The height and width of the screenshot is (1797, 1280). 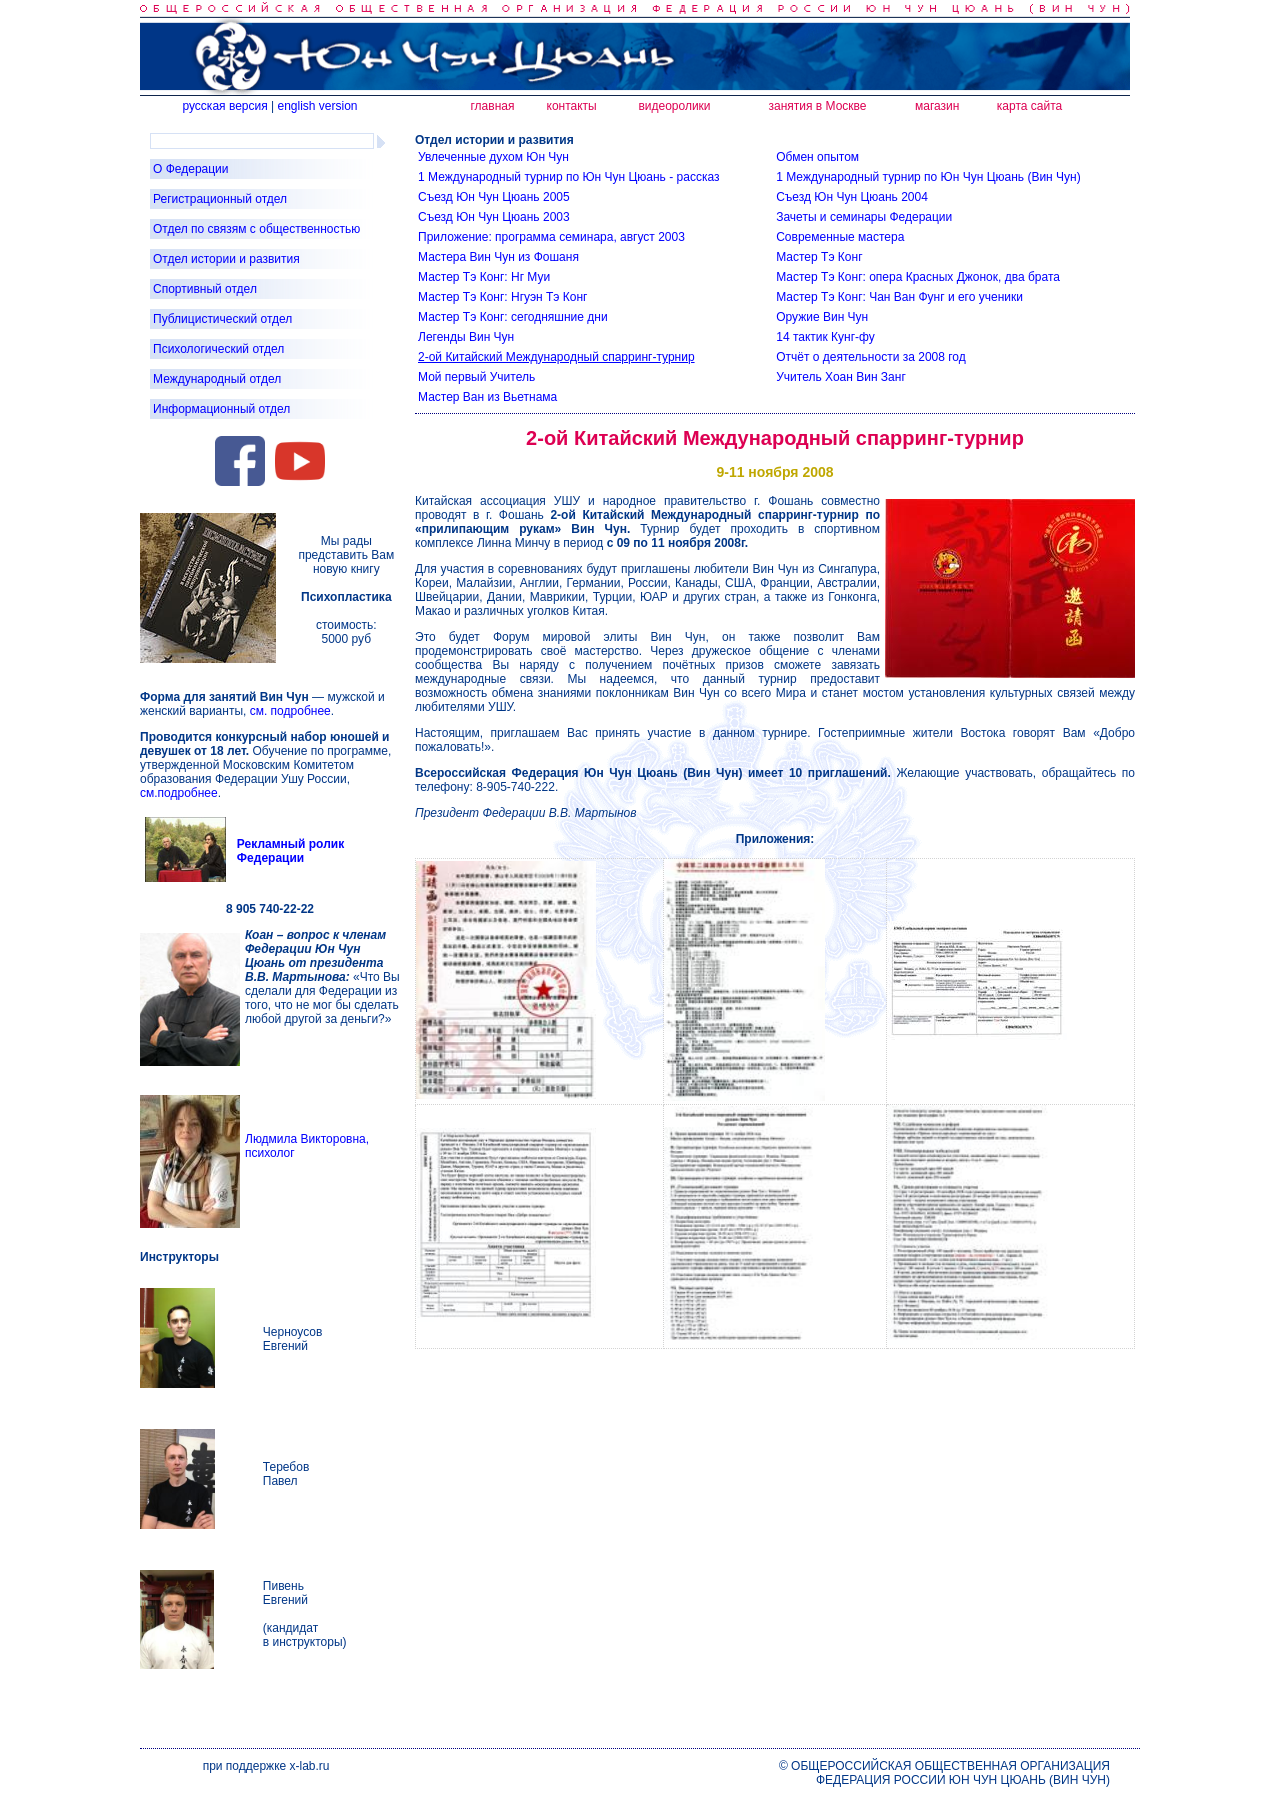 I want to click on магазин, so click(x=937, y=106).